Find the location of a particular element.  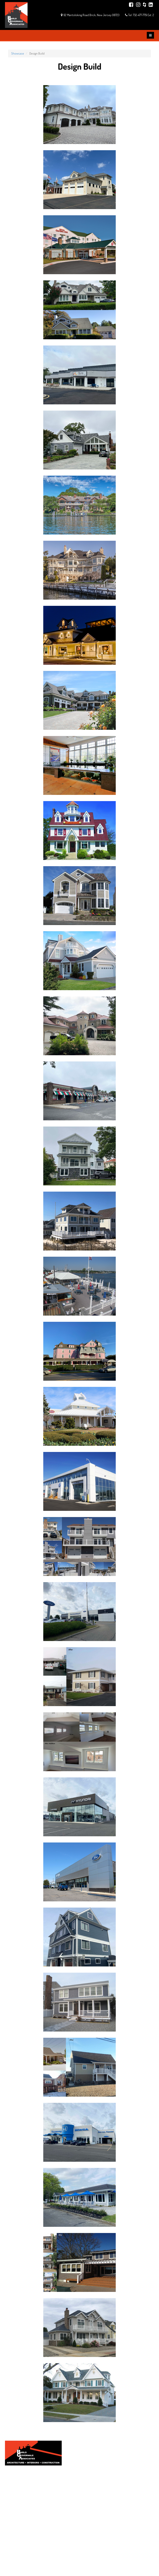

About Us is located at coordinates (86, 2493).